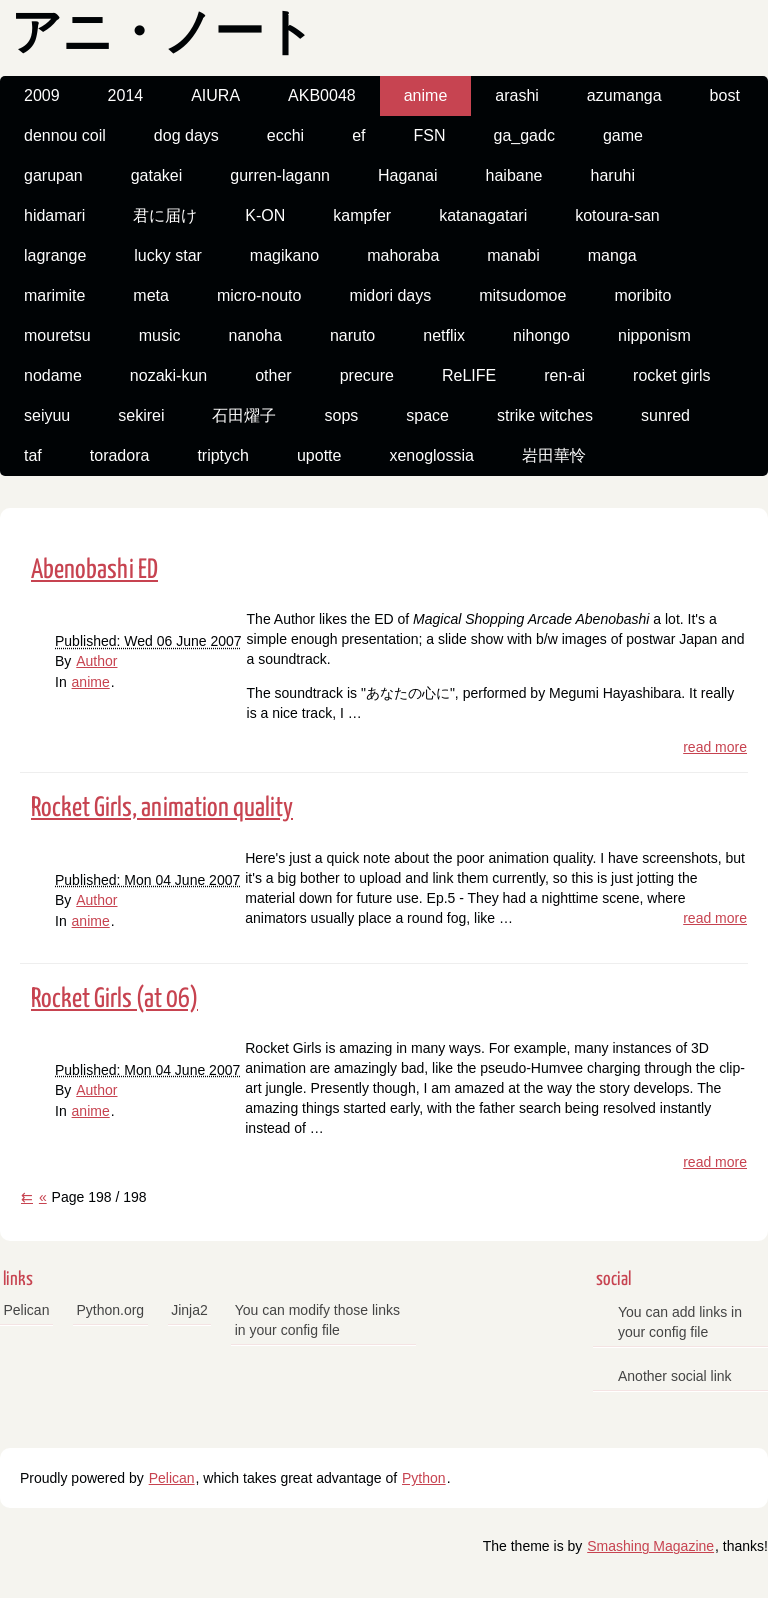 The image size is (768, 1598). Describe the element at coordinates (617, 215) in the screenshot. I see `kotoura-san` at that location.